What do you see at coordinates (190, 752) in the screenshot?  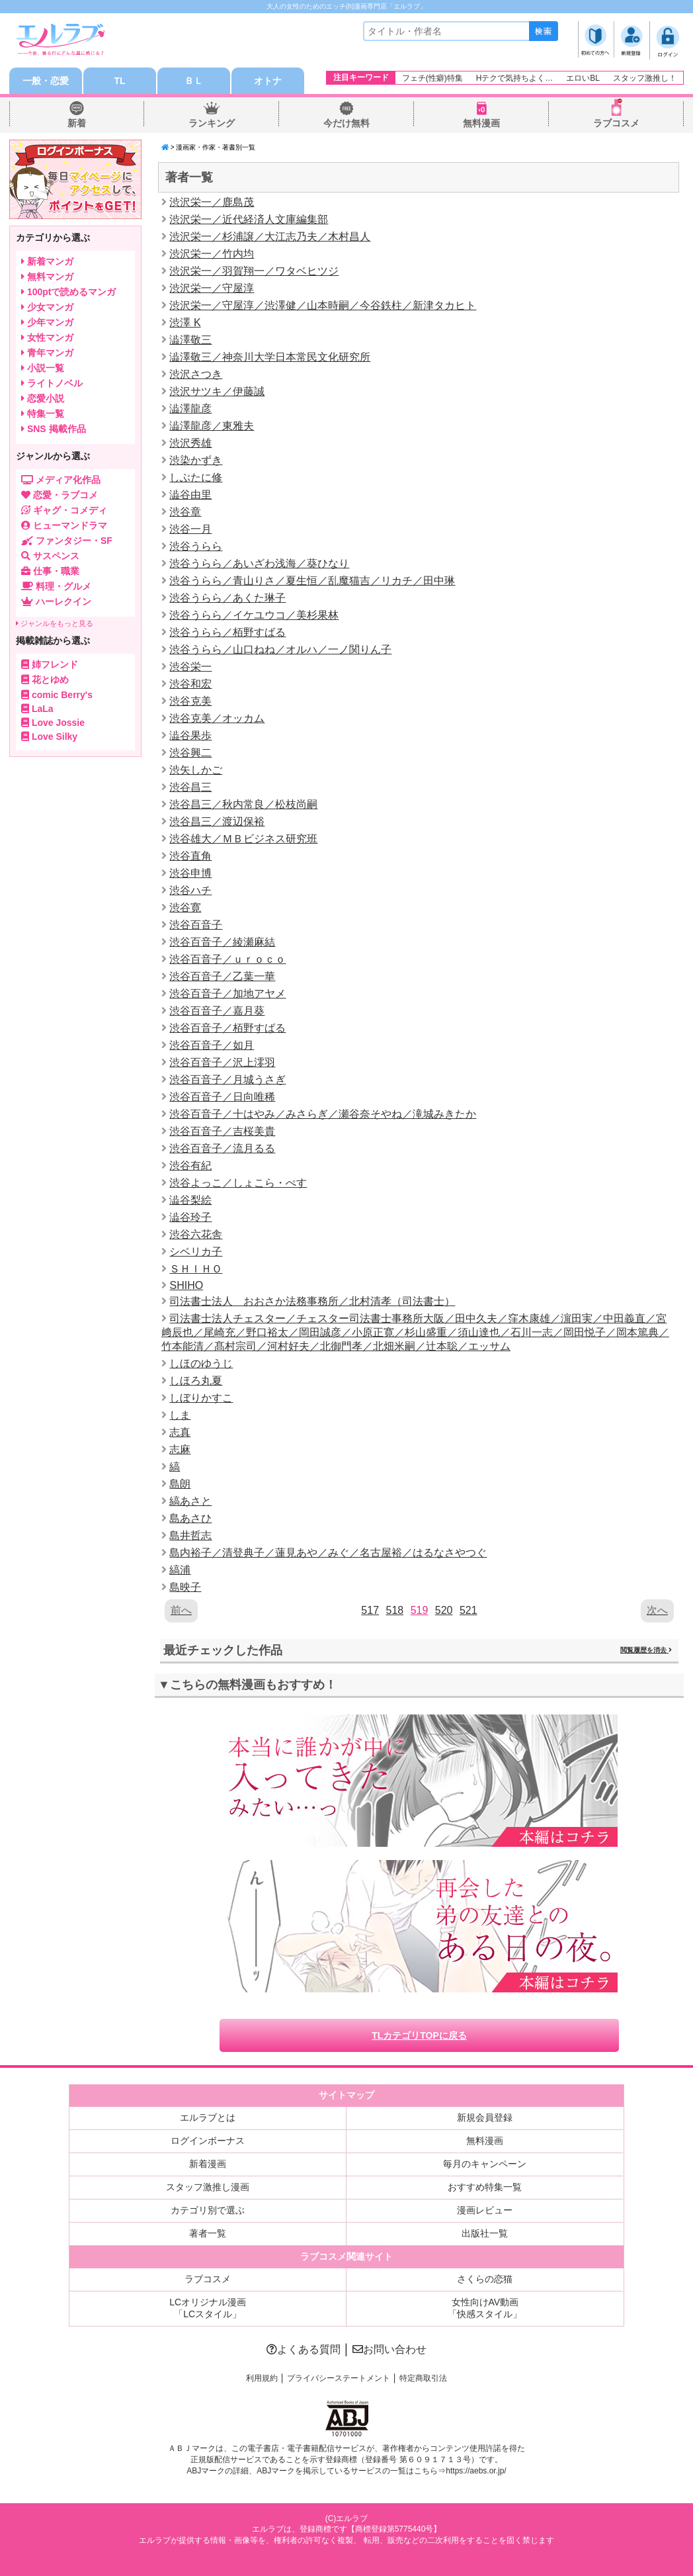 I see `渋谷興二` at bounding box center [190, 752].